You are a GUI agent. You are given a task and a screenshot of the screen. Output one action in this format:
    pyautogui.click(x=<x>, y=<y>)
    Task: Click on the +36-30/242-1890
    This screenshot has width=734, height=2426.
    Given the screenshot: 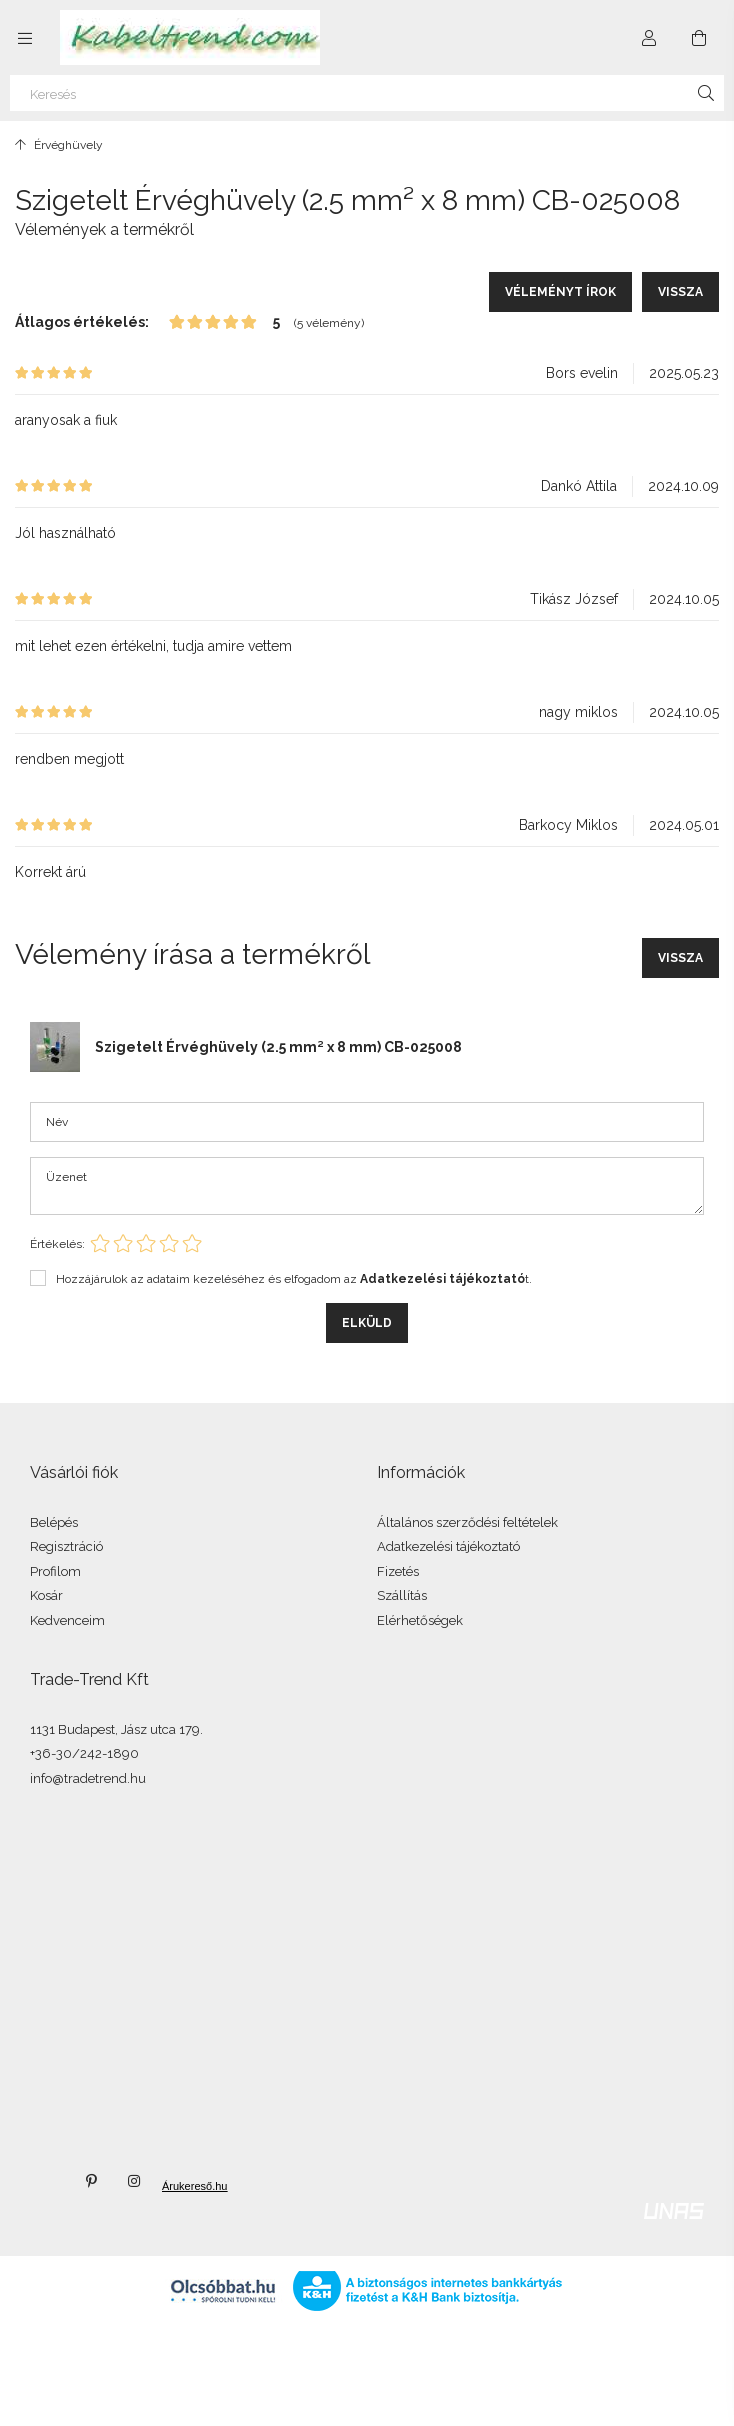 What is the action you would take?
    pyautogui.click(x=84, y=1753)
    